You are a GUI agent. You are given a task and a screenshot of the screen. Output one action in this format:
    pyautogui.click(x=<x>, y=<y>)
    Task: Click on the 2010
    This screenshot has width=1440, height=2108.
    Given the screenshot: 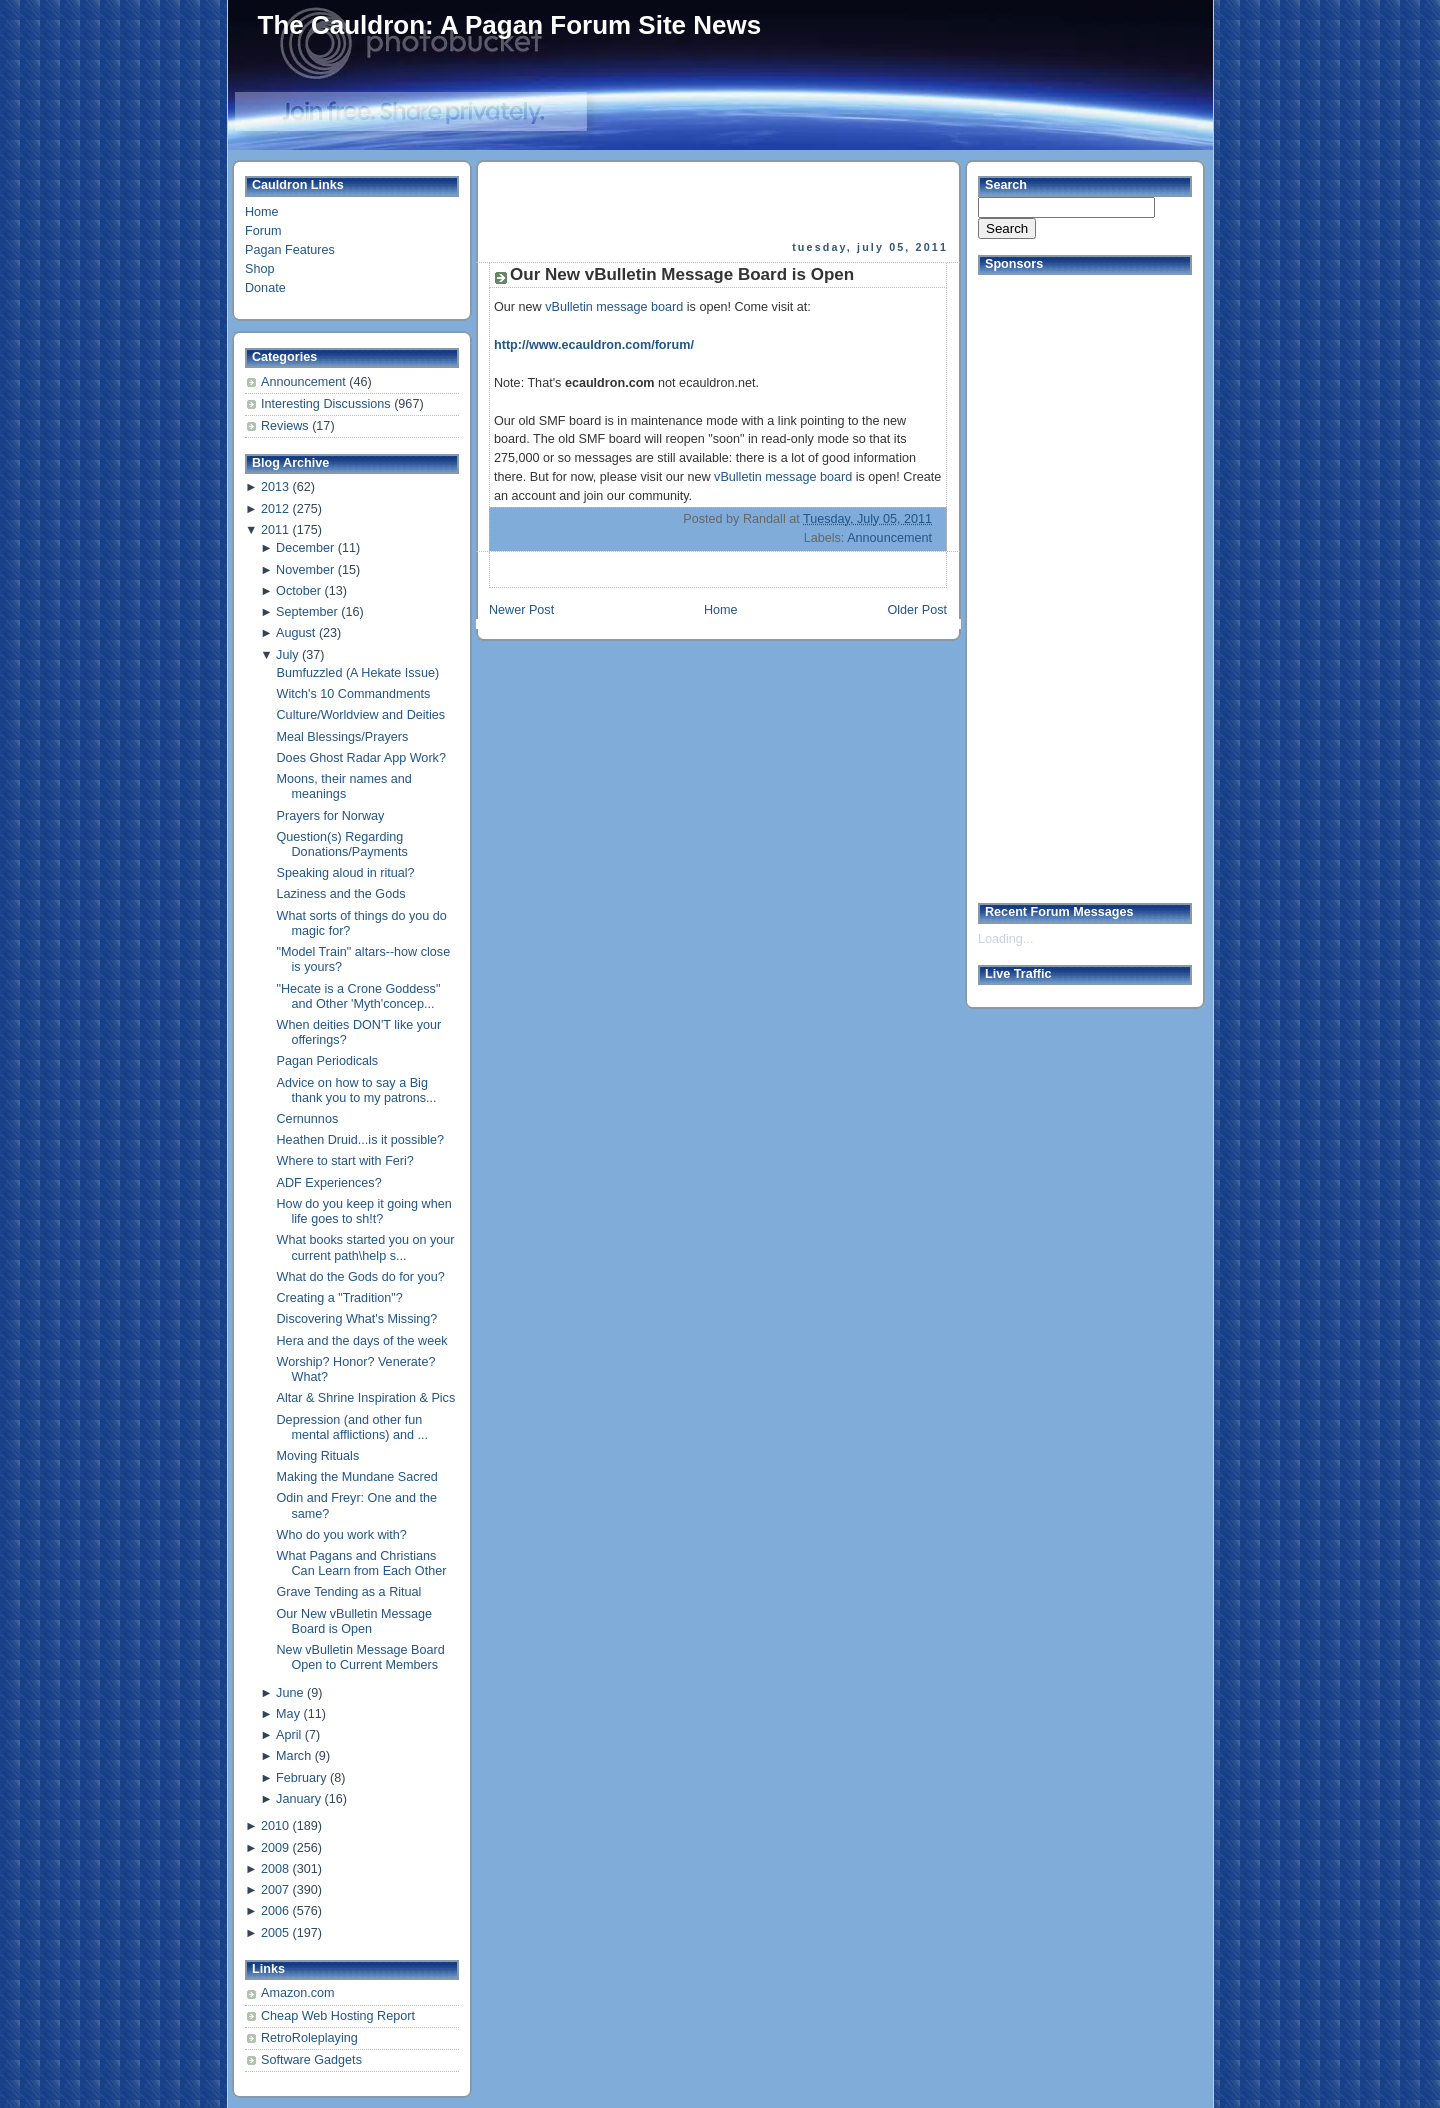 What is the action you would take?
    pyautogui.click(x=275, y=1826)
    